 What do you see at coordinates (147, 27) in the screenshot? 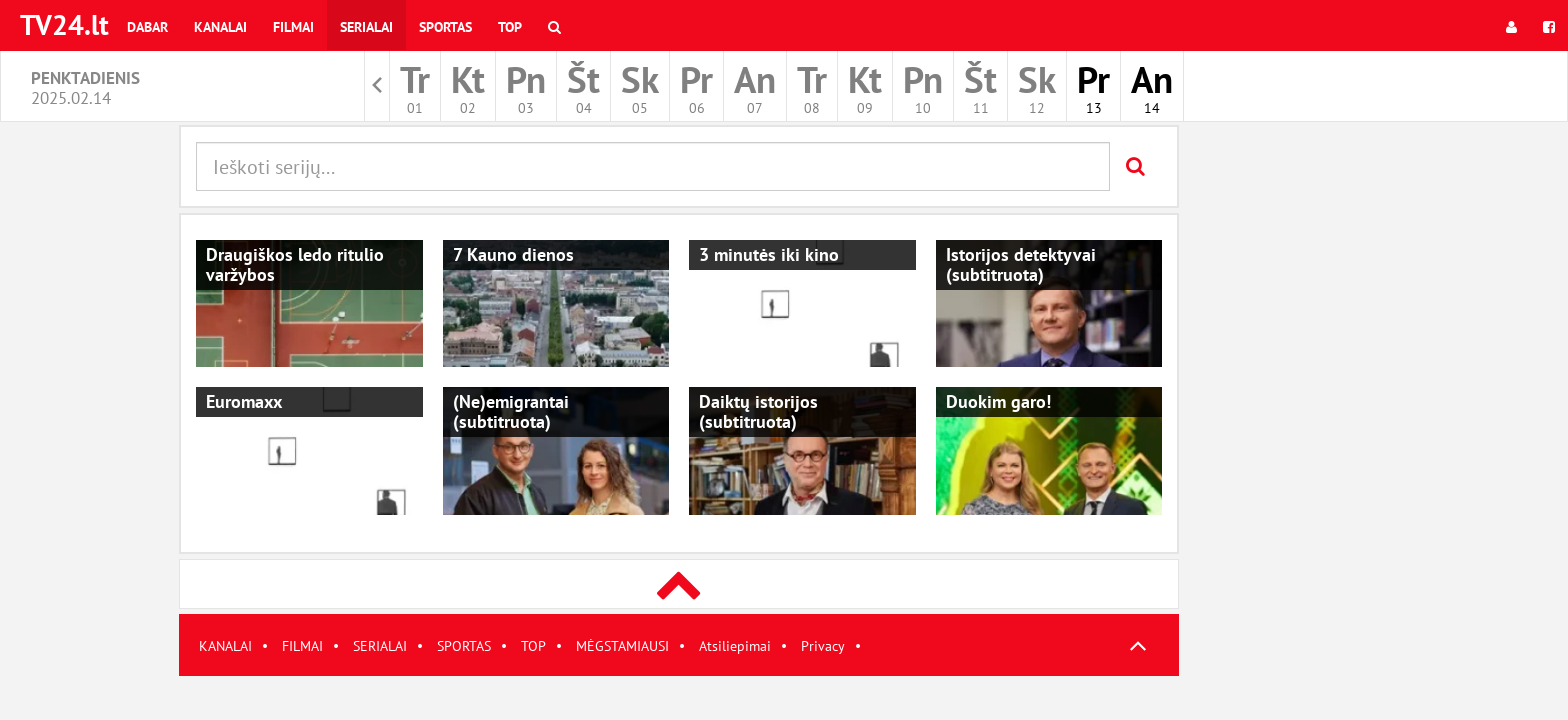
I see `Dabar` at bounding box center [147, 27].